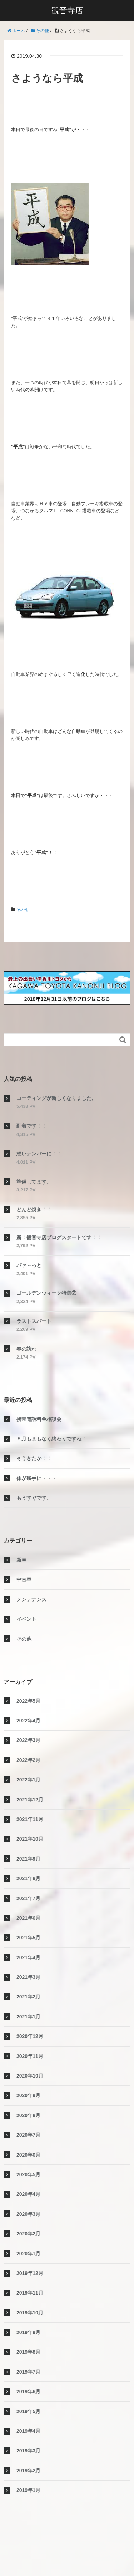  Describe the element at coordinates (28, 1878) in the screenshot. I see `2021年8月` at that location.